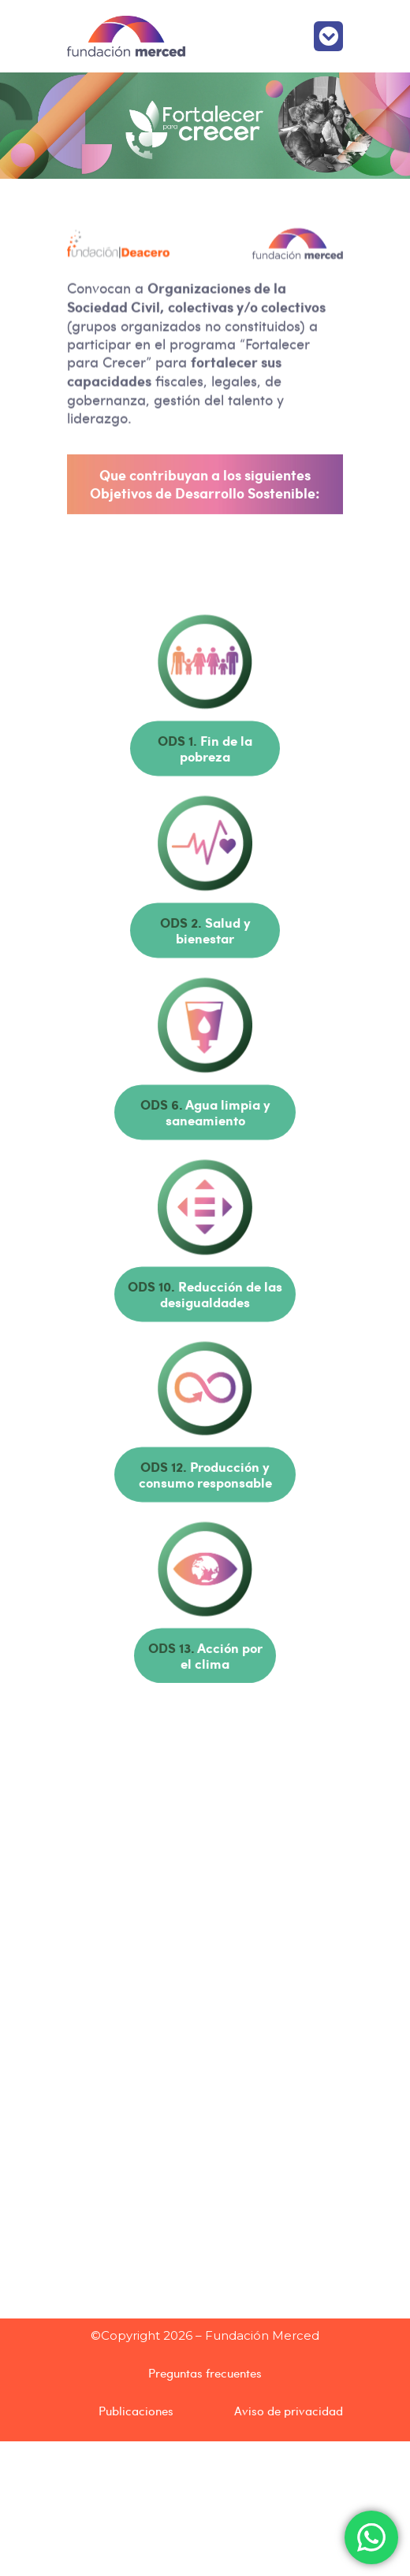 This screenshot has width=410, height=2576. Describe the element at coordinates (205, 2373) in the screenshot. I see `Preguntas frecuentes` at that location.